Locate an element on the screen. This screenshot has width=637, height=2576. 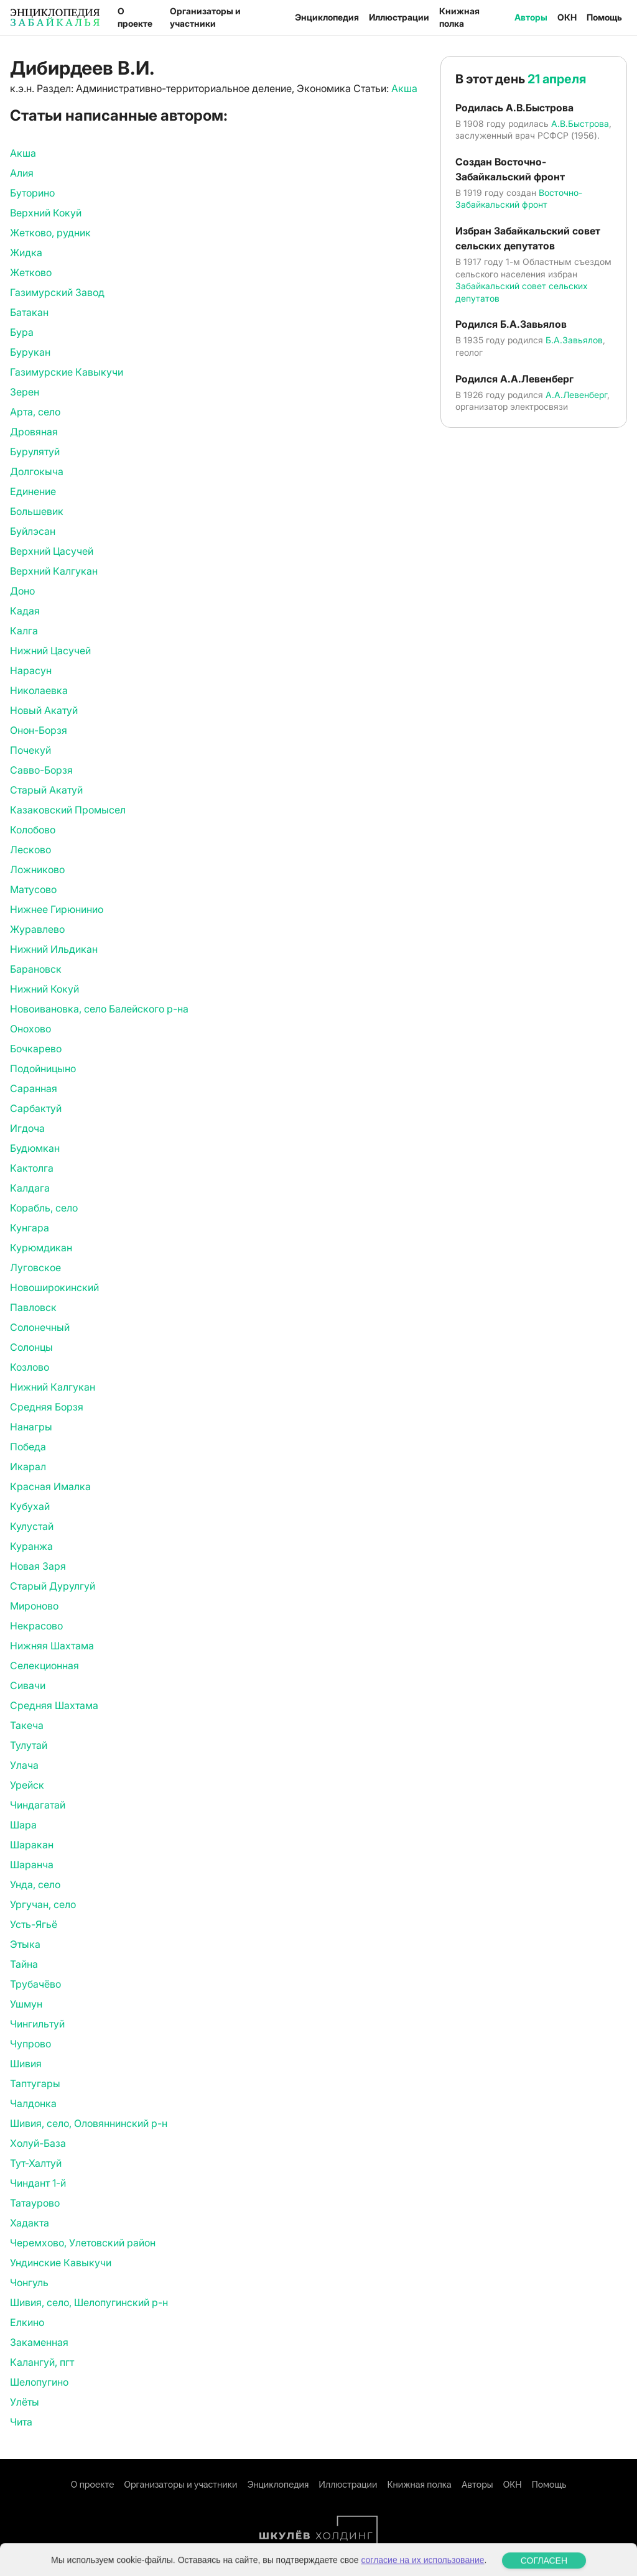
Почекуй is located at coordinates (30, 750).